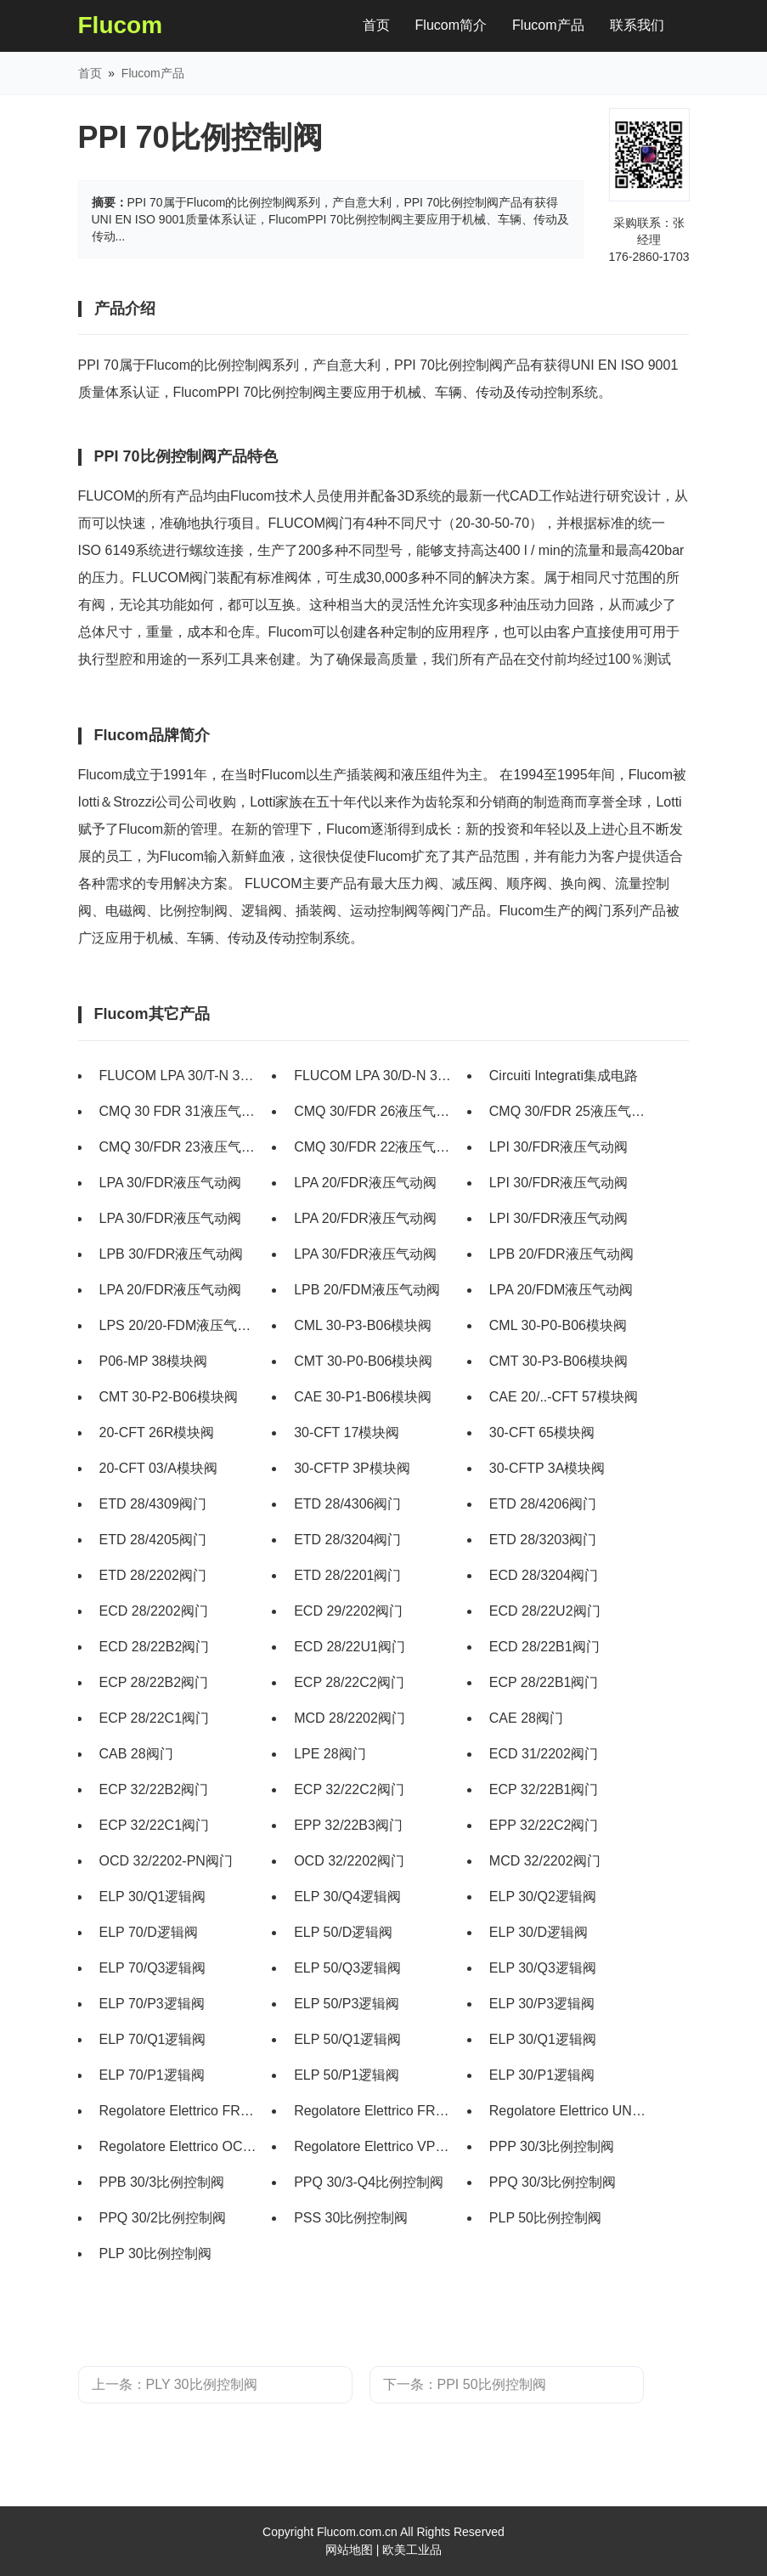  I want to click on PLP 50比例控制阀, so click(545, 2218).